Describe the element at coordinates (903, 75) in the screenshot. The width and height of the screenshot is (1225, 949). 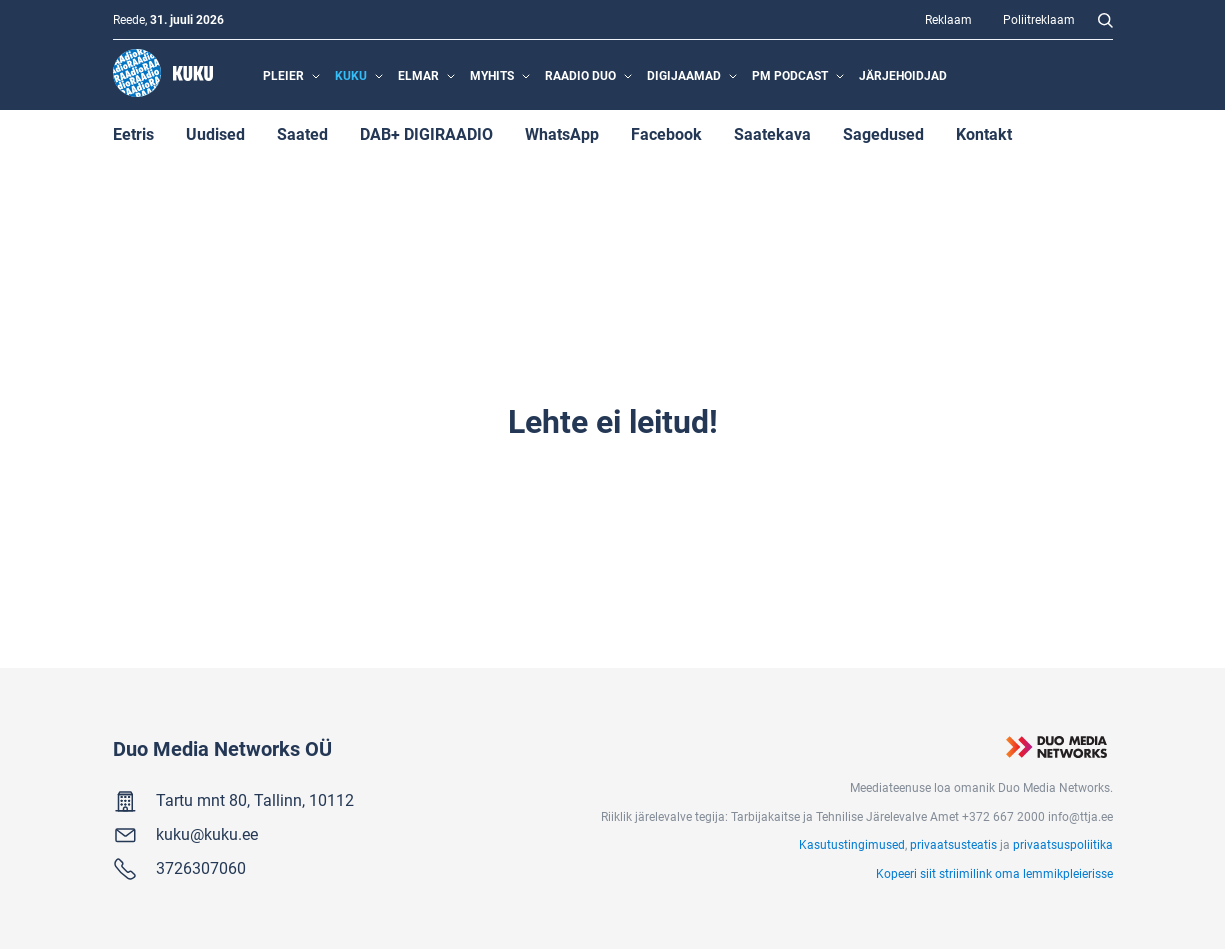
I see `Järjehoidjad` at that location.